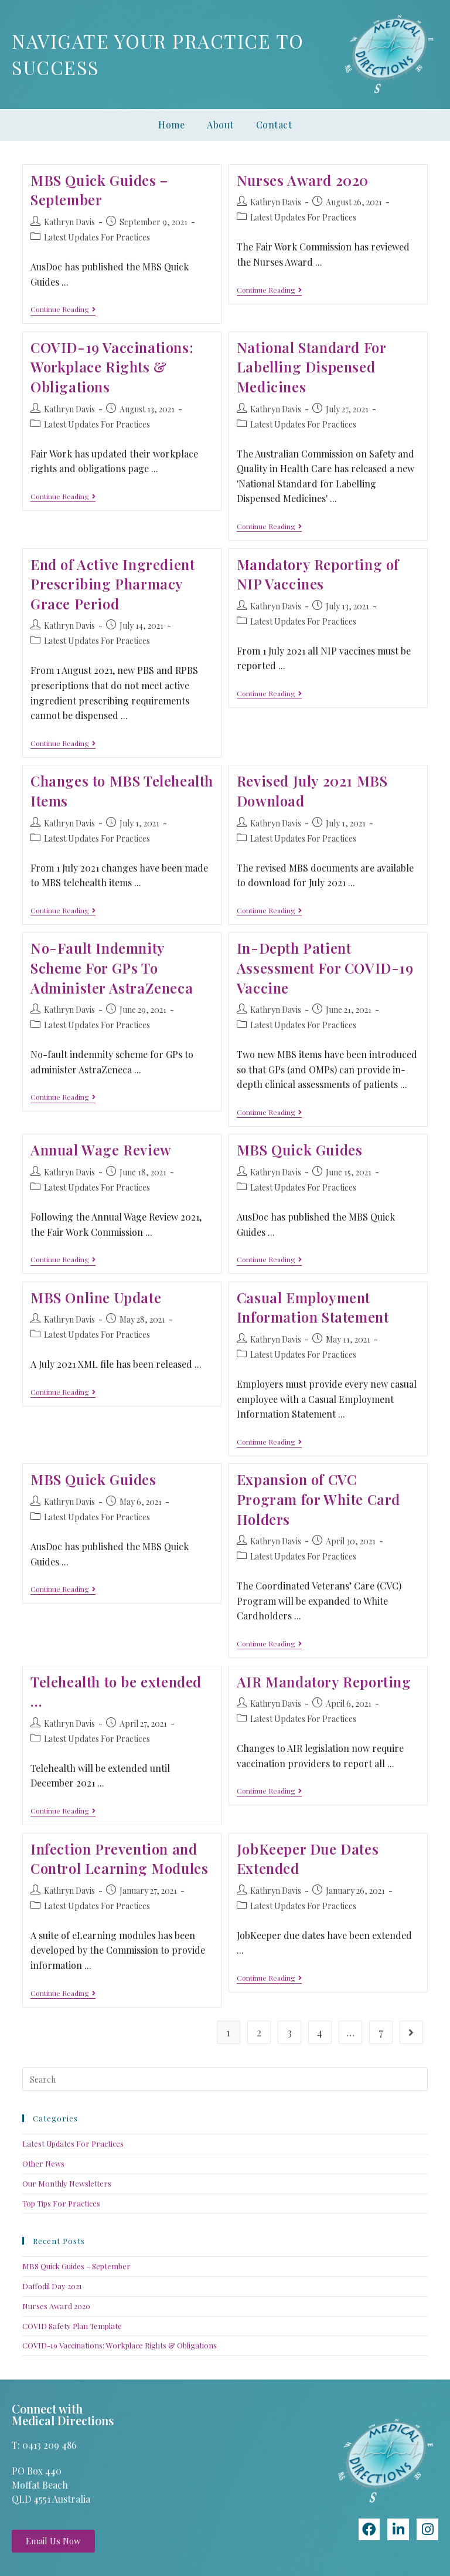 The height and width of the screenshot is (2576, 450). Describe the element at coordinates (171, 124) in the screenshot. I see `Home` at that location.